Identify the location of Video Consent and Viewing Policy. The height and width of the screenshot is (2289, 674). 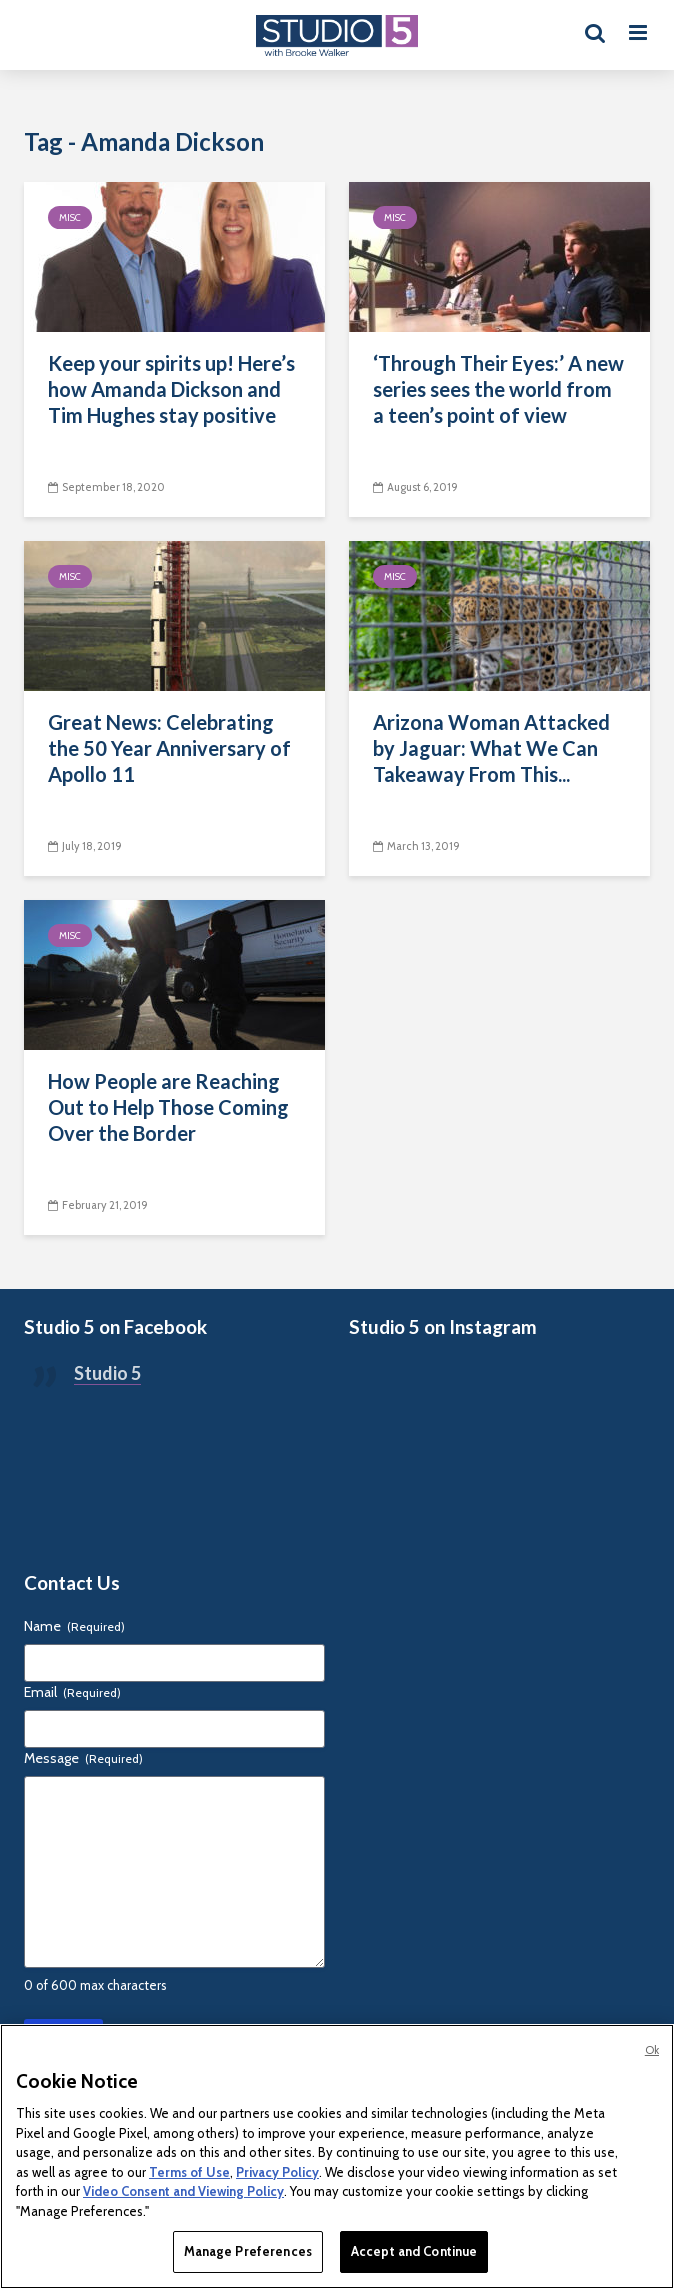
(183, 2191).